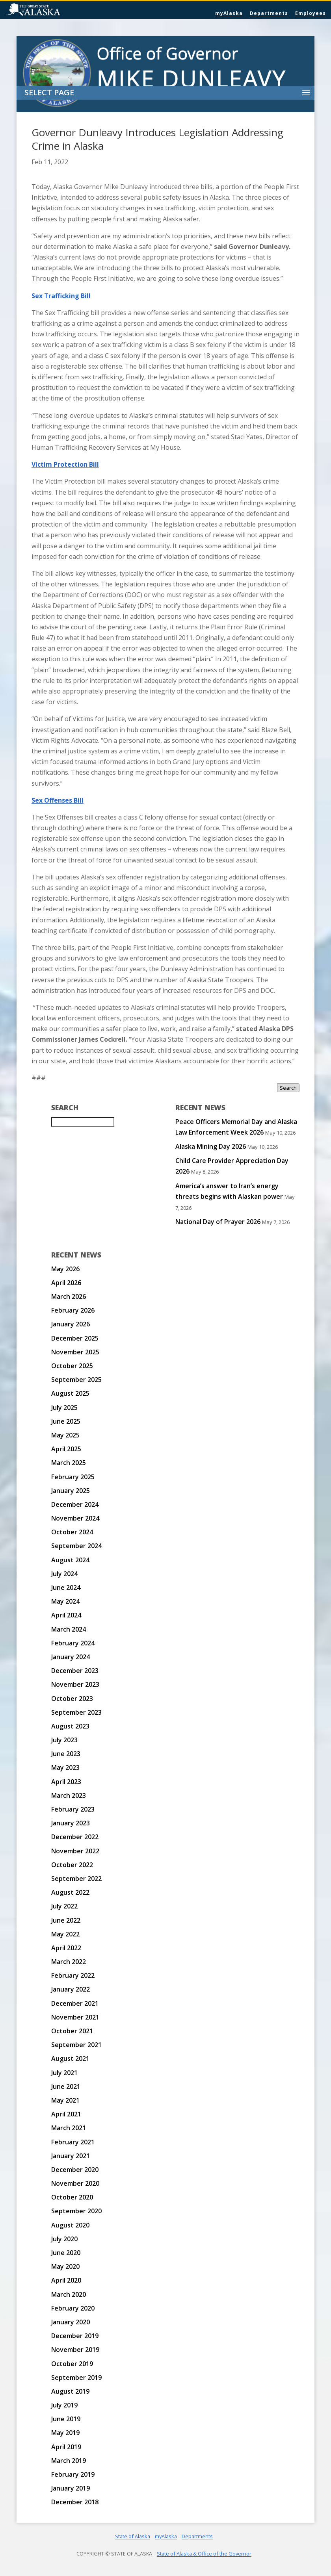 Image resolution: width=331 pixels, height=2576 pixels. What do you see at coordinates (82, 1122) in the screenshot?
I see `[Search for:]` at bounding box center [82, 1122].